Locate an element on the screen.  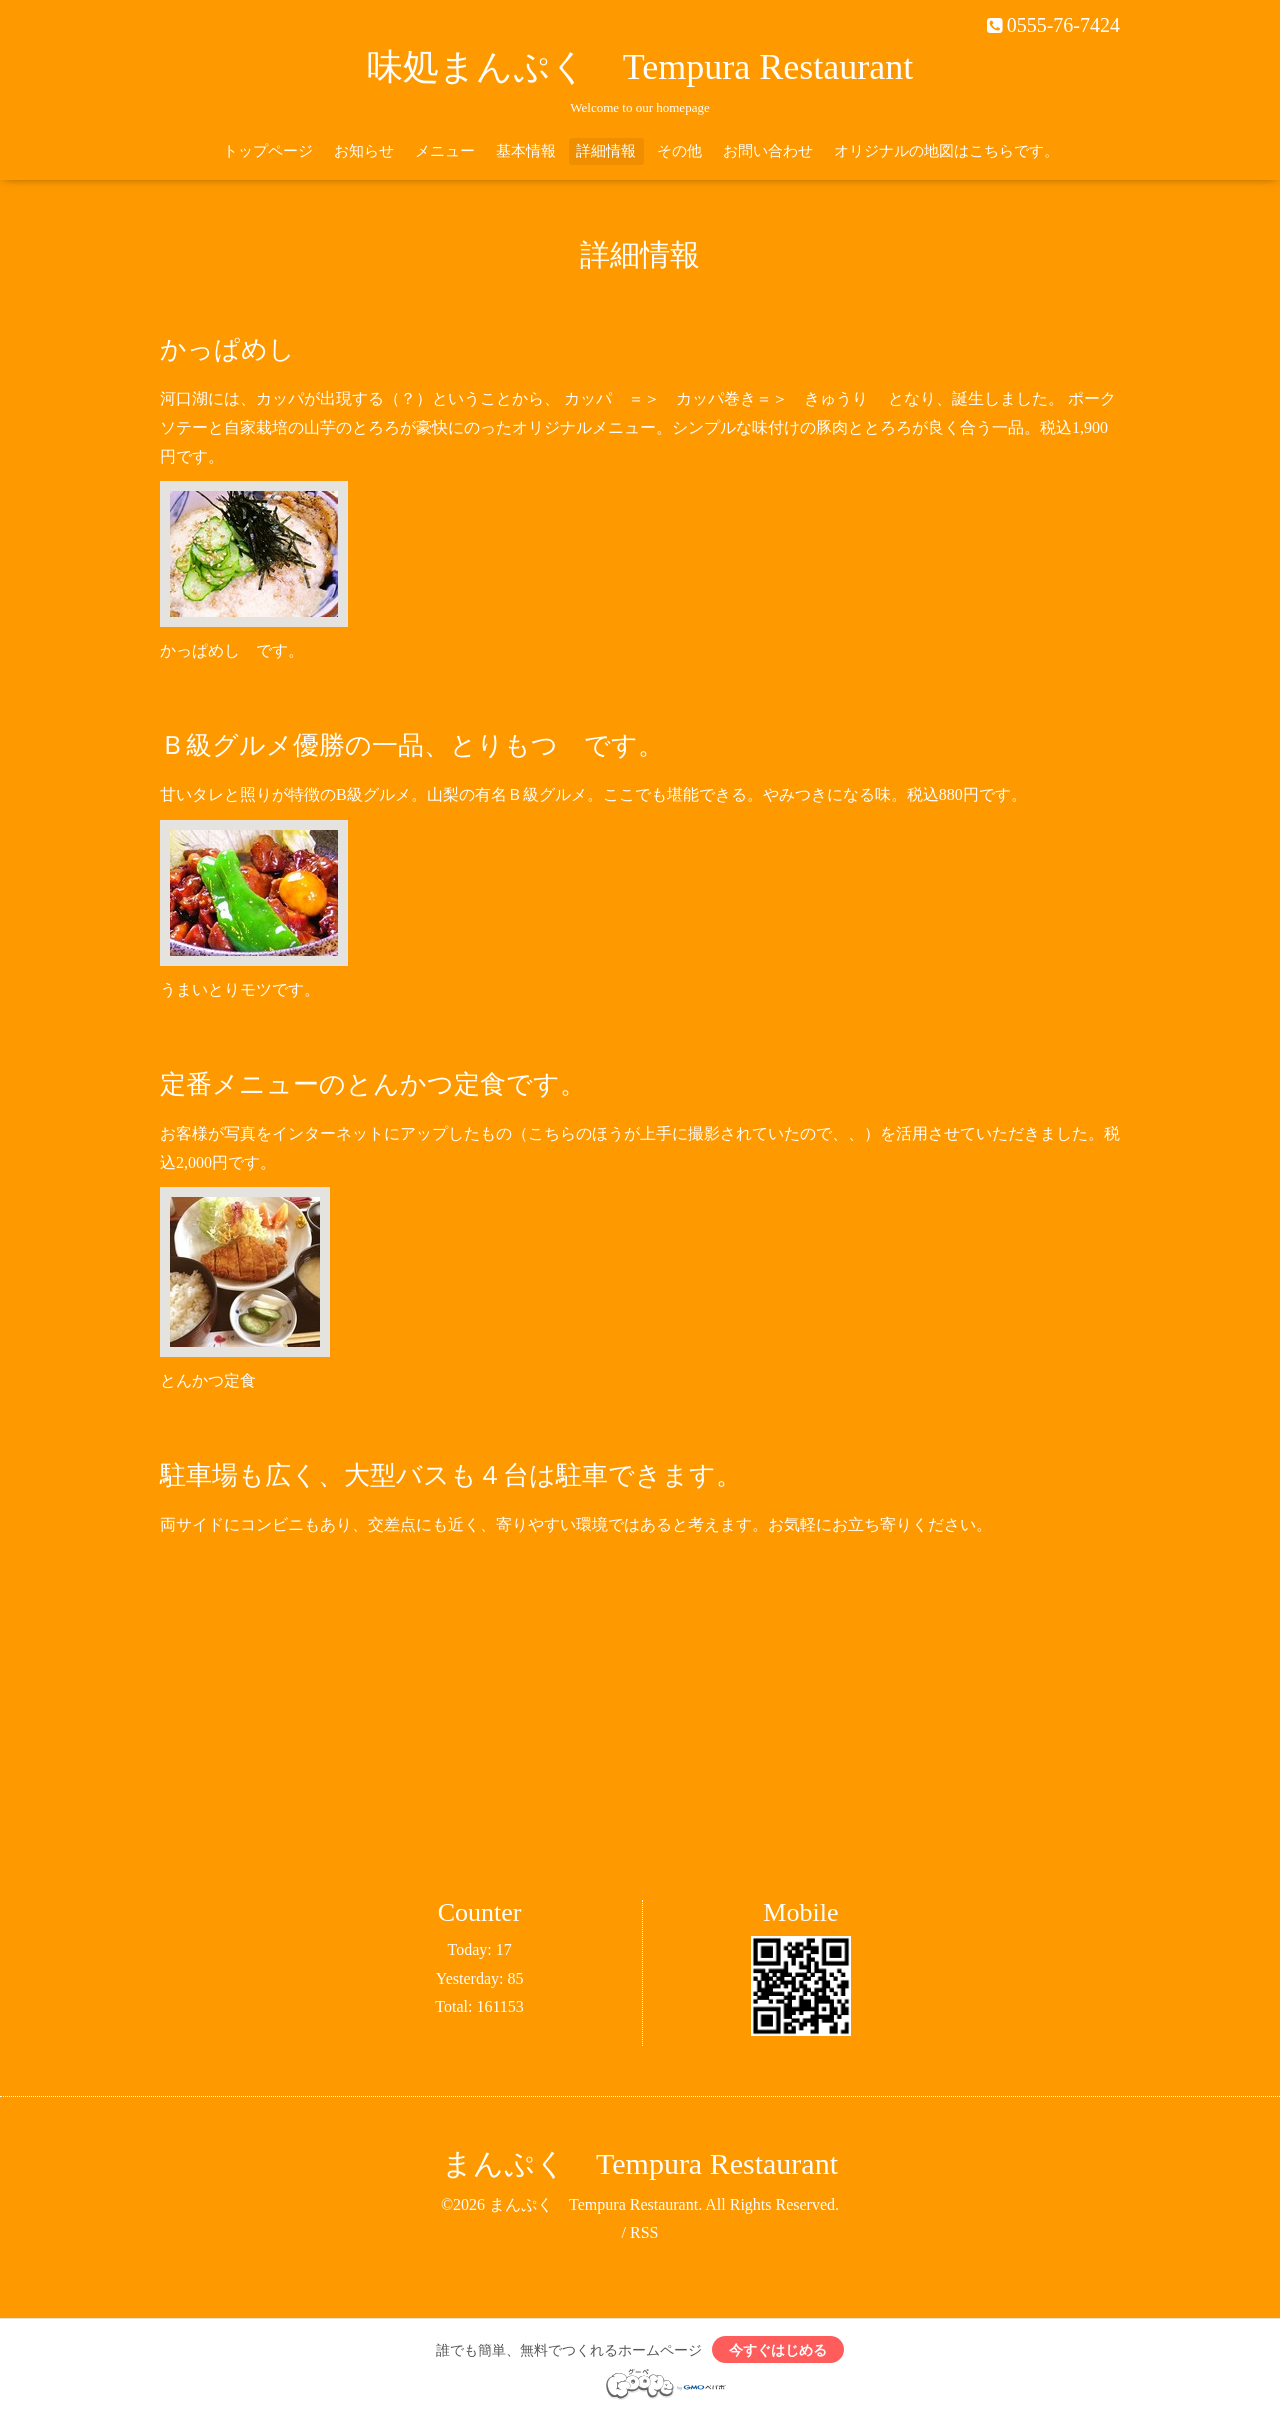
基本情報 is located at coordinates (526, 151).